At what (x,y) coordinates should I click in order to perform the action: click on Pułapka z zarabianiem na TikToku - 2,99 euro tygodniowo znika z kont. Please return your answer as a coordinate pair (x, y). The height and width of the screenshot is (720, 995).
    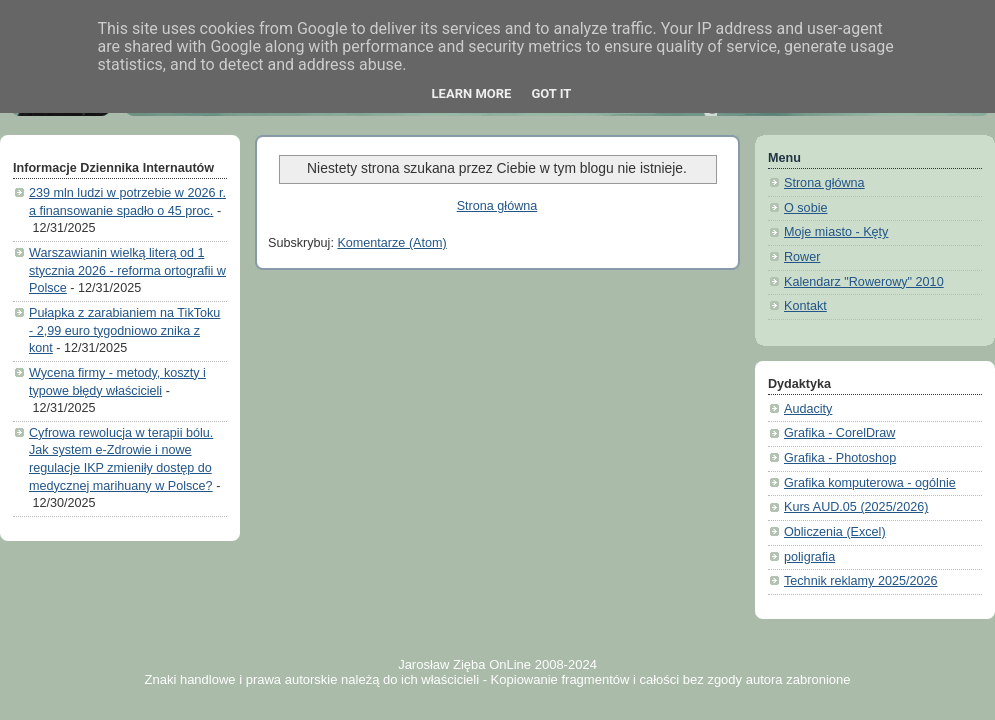
    Looking at the image, I should click on (124, 330).